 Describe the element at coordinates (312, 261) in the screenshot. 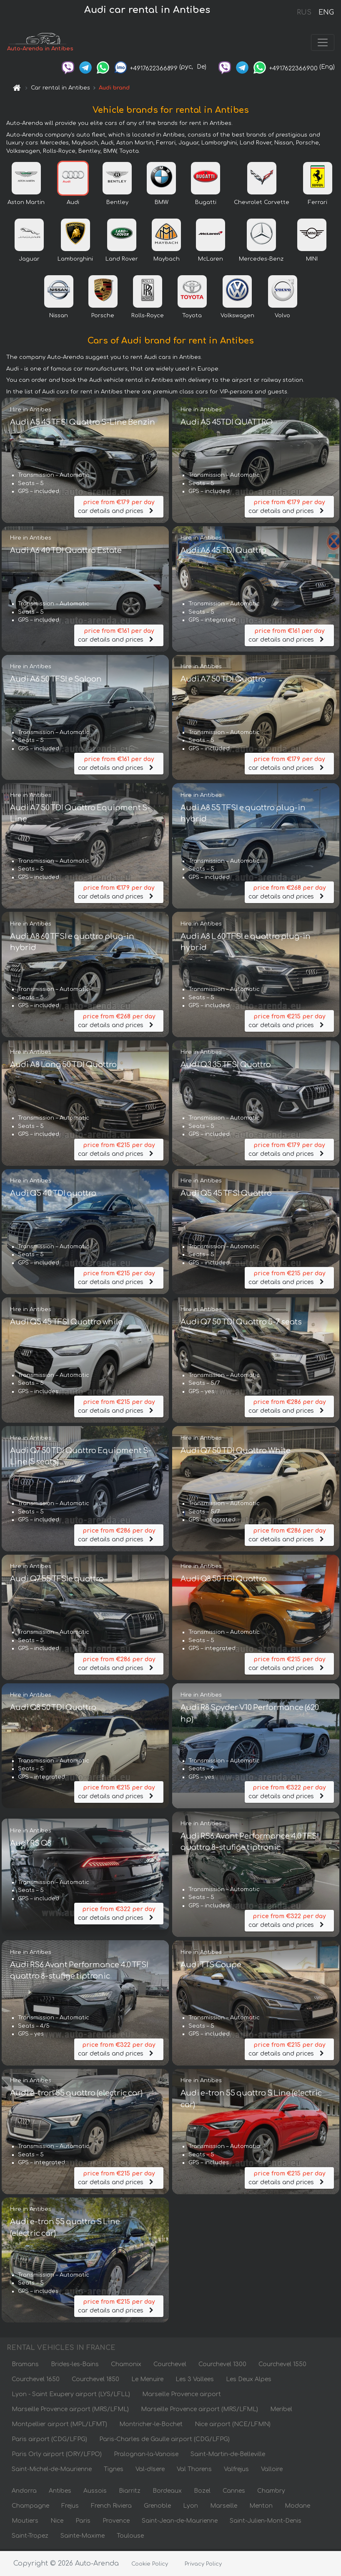

I see `MINI` at that location.